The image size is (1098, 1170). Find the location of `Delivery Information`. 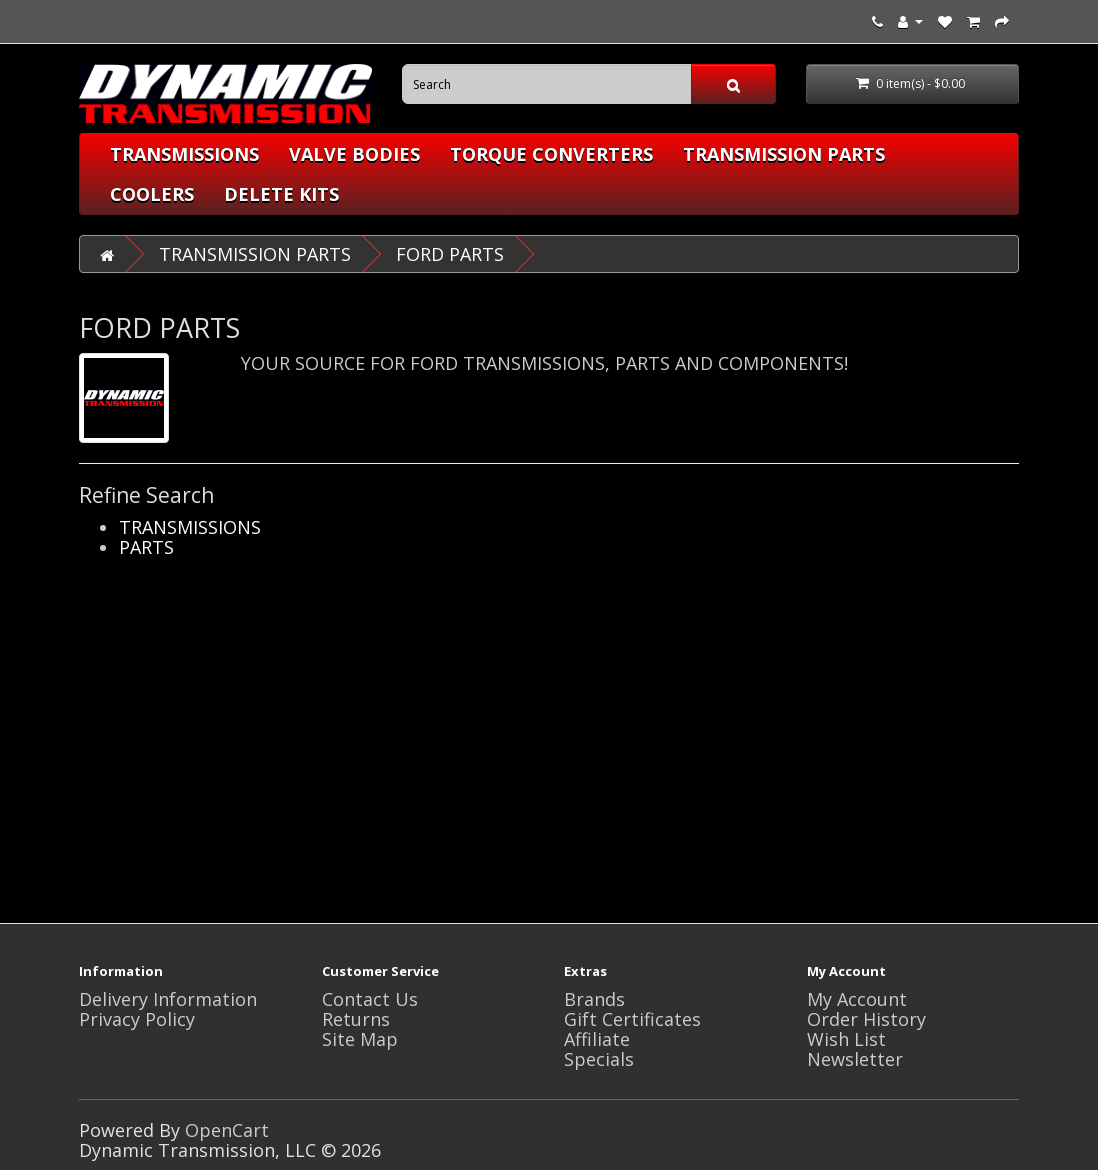

Delivery Information is located at coordinates (168, 999).